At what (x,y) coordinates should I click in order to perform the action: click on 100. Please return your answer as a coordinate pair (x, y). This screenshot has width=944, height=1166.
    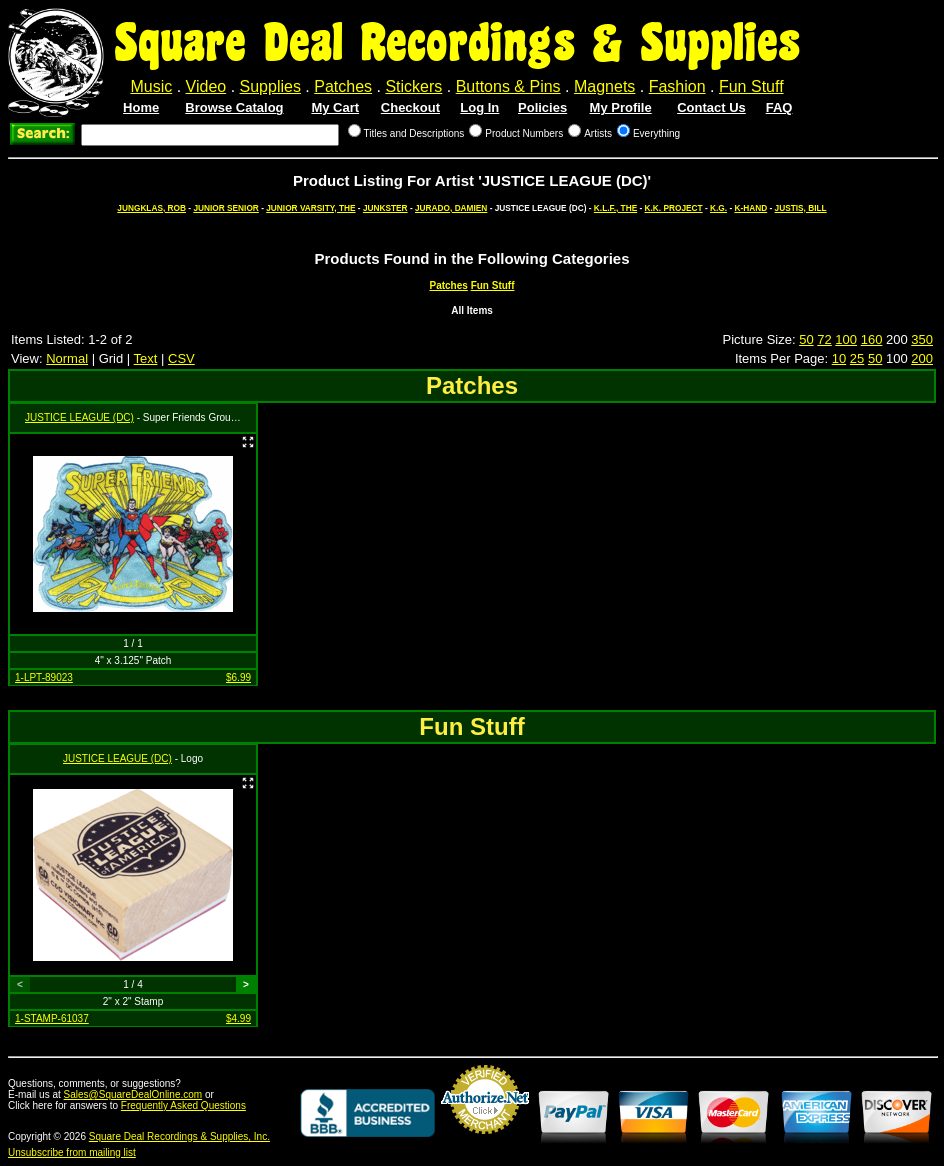
    Looking at the image, I should click on (846, 339).